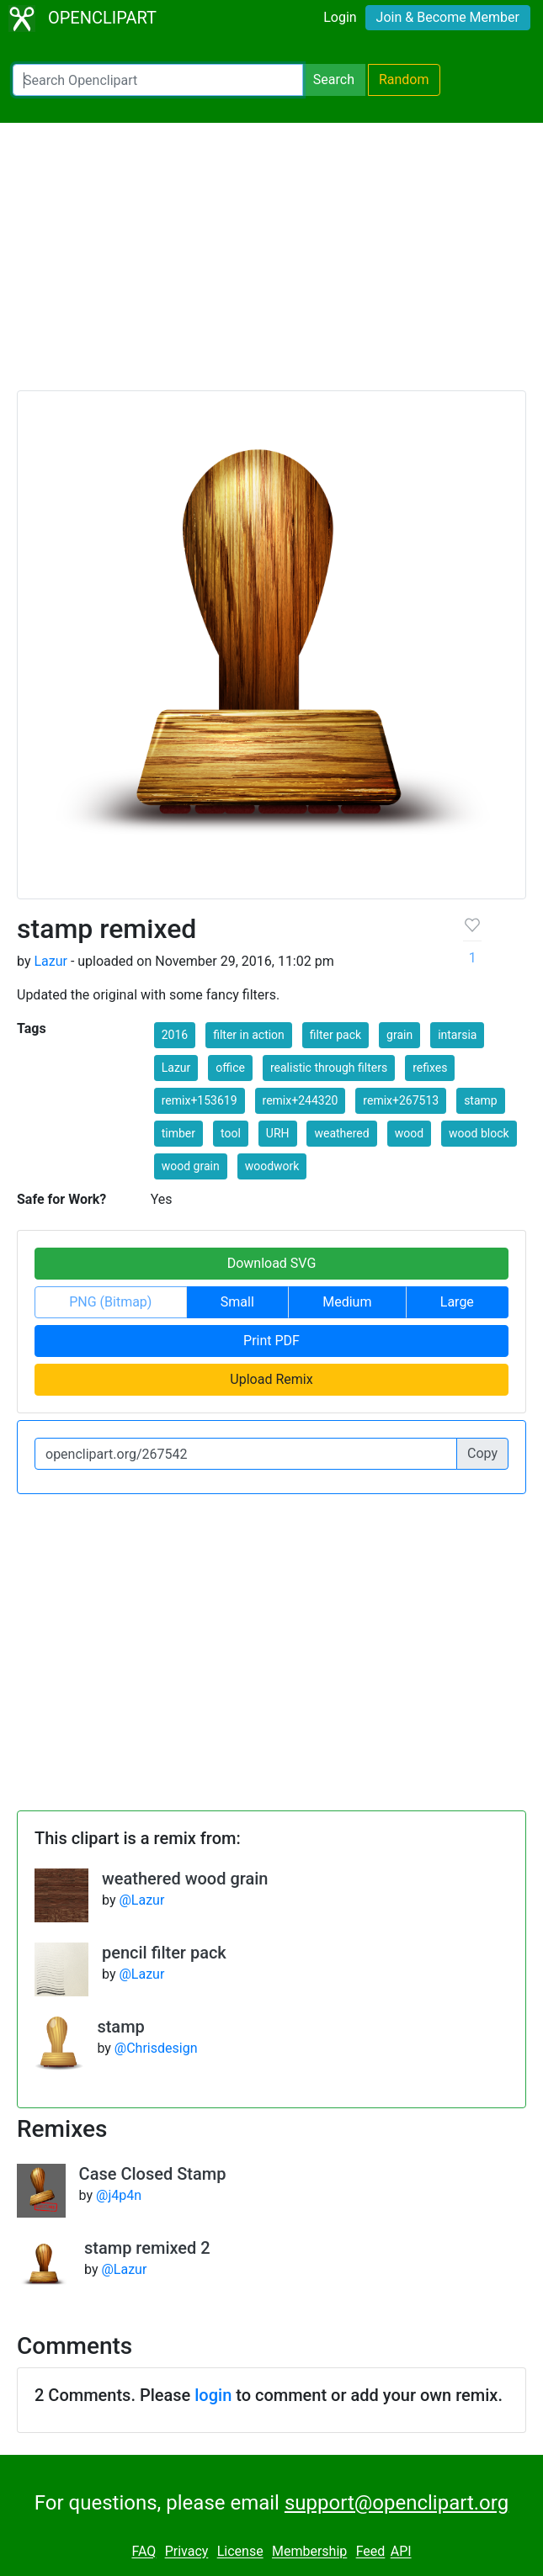 This screenshot has height=2576, width=543. Describe the element at coordinates (272, 1166) in the screenshot. I see `woodwork [button]` at that location.